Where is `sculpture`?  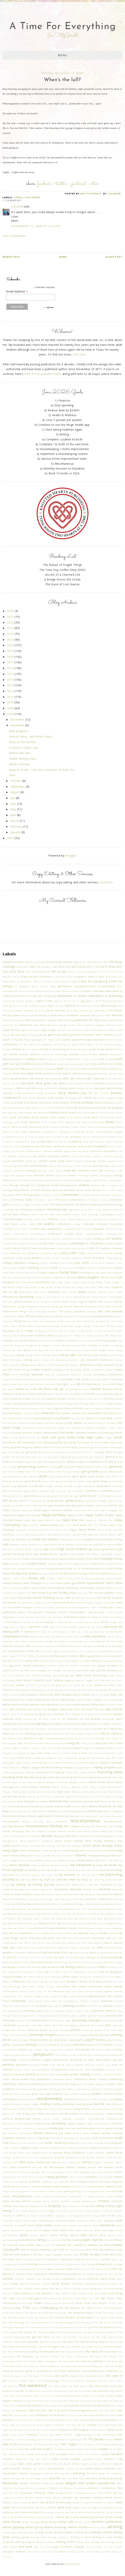 sculpture is located at coordinates (47, 2181).